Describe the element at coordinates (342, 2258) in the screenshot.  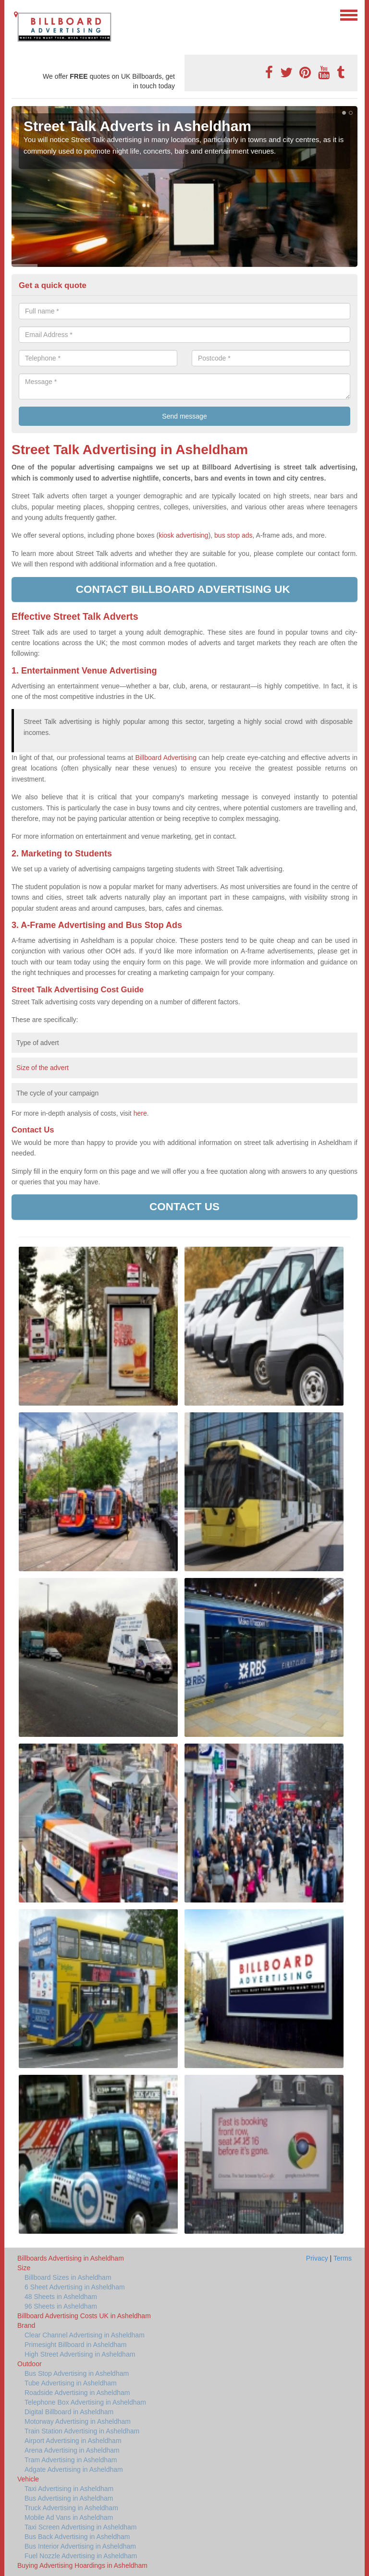
I see `Terms` at that location.